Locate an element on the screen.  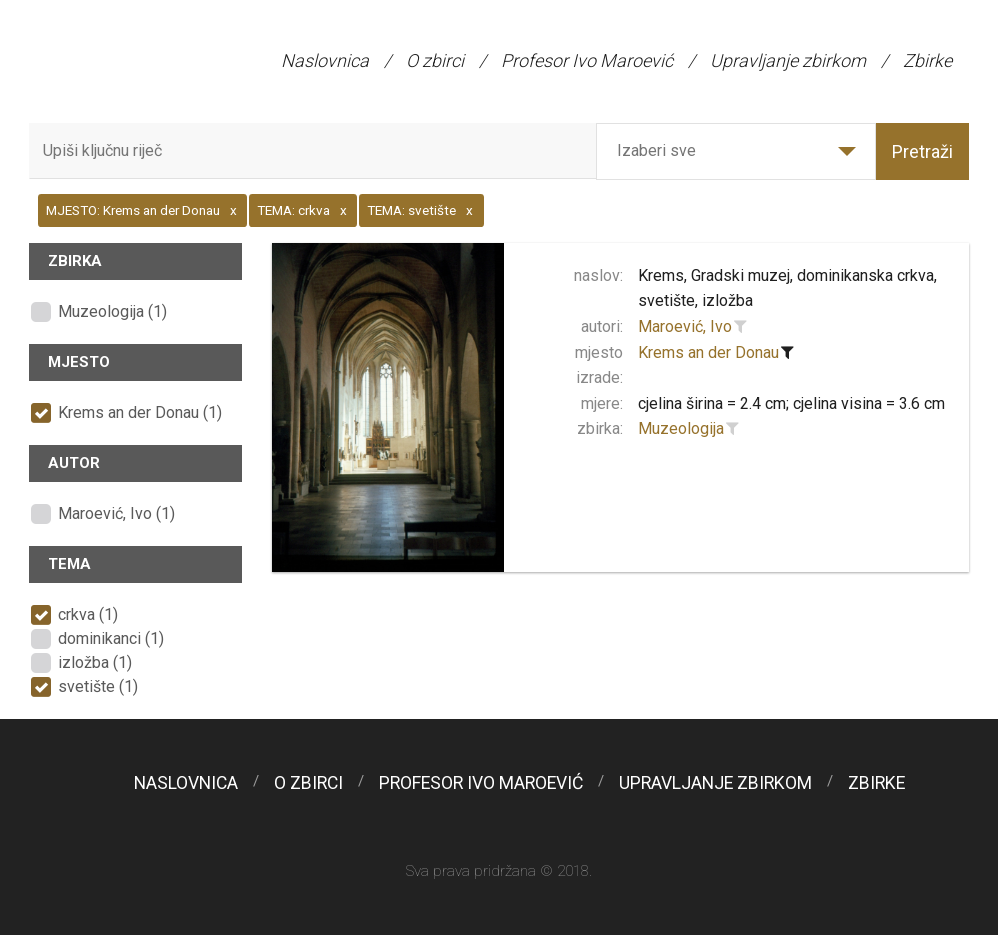
Maroević, Ivo (1) is located at coordinates (116, 513).